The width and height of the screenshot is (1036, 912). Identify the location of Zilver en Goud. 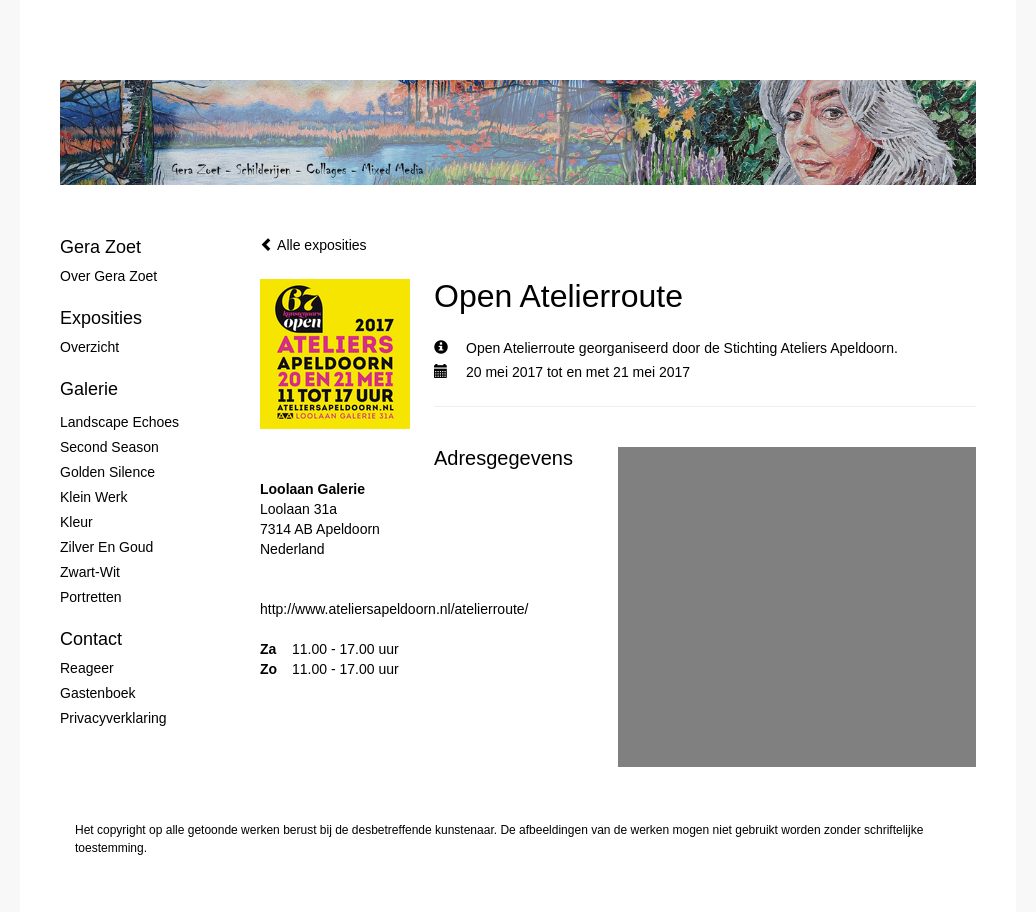
(106, 547).